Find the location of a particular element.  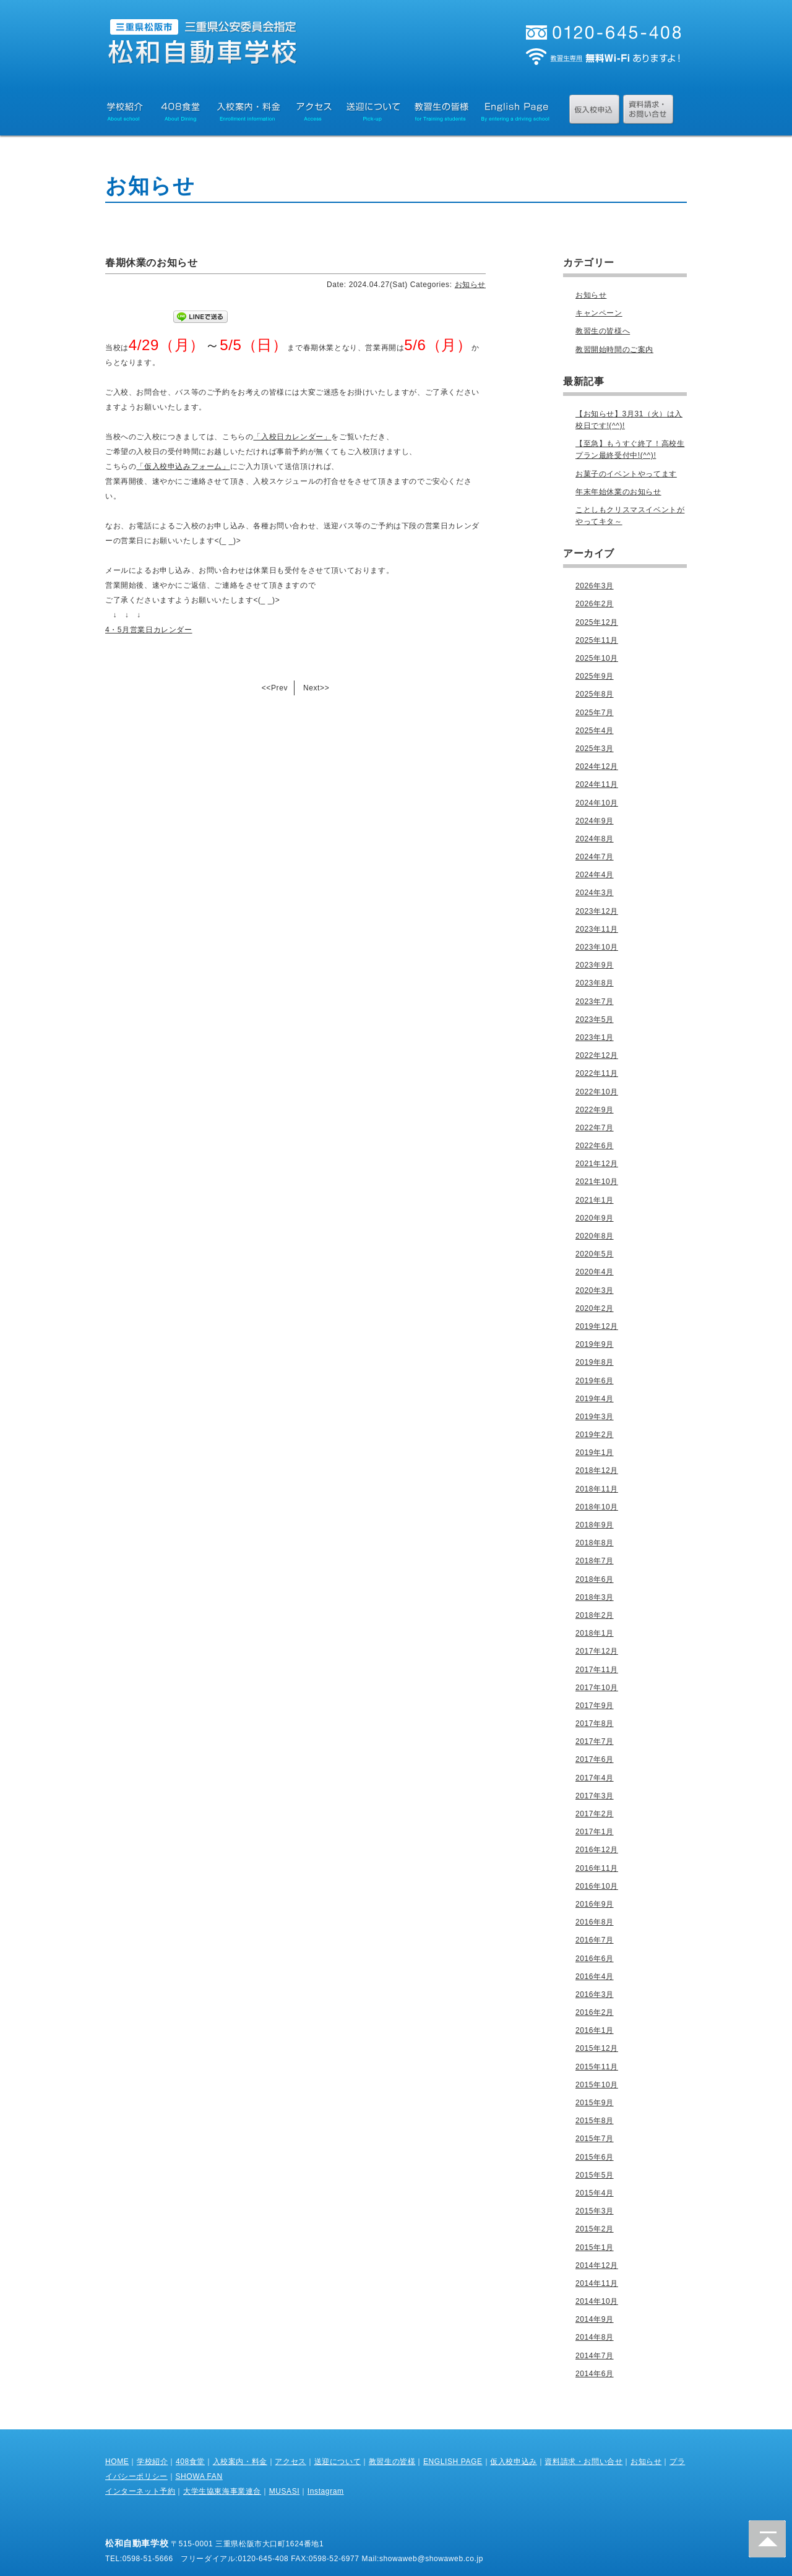

2026年2月 is located at coordinates (594, 603).